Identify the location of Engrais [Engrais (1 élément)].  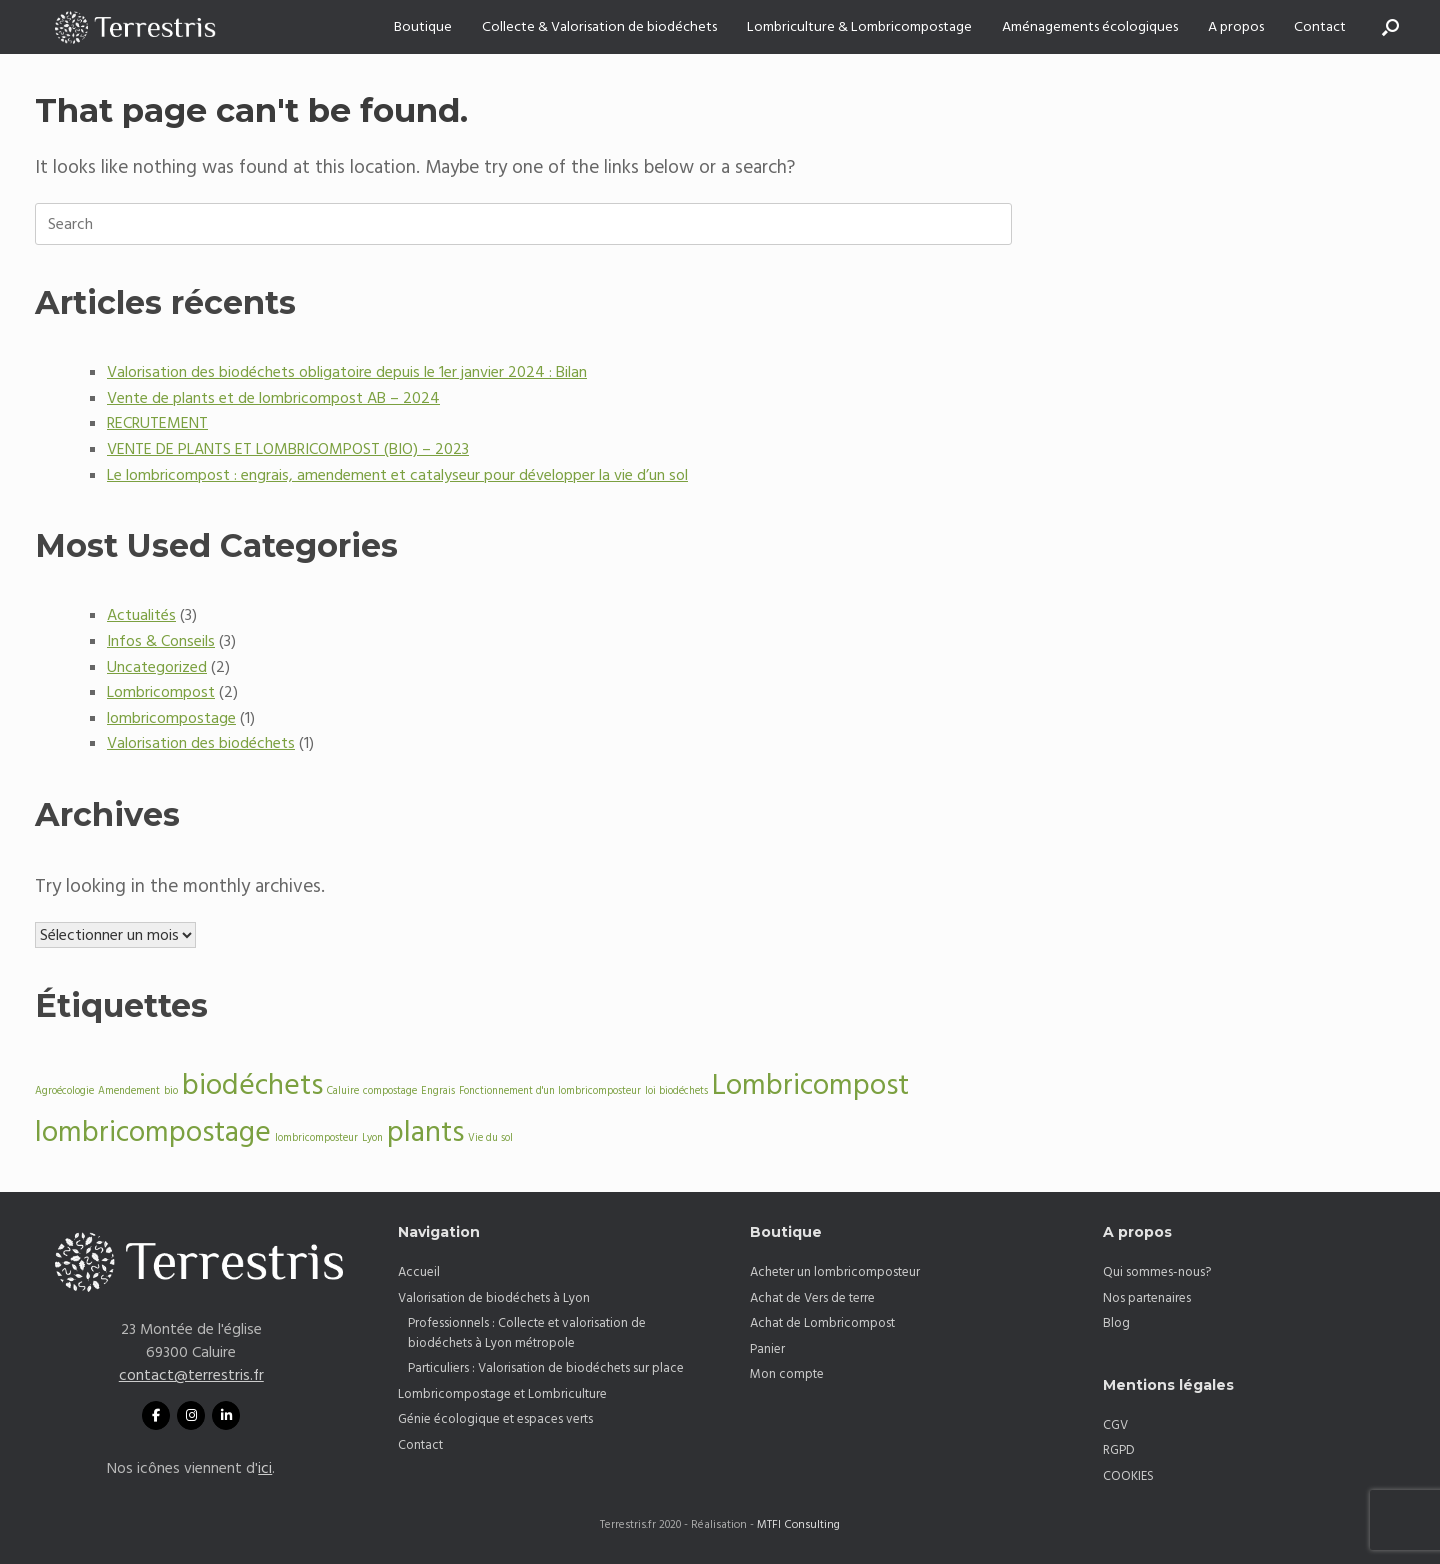
(438, 1091).